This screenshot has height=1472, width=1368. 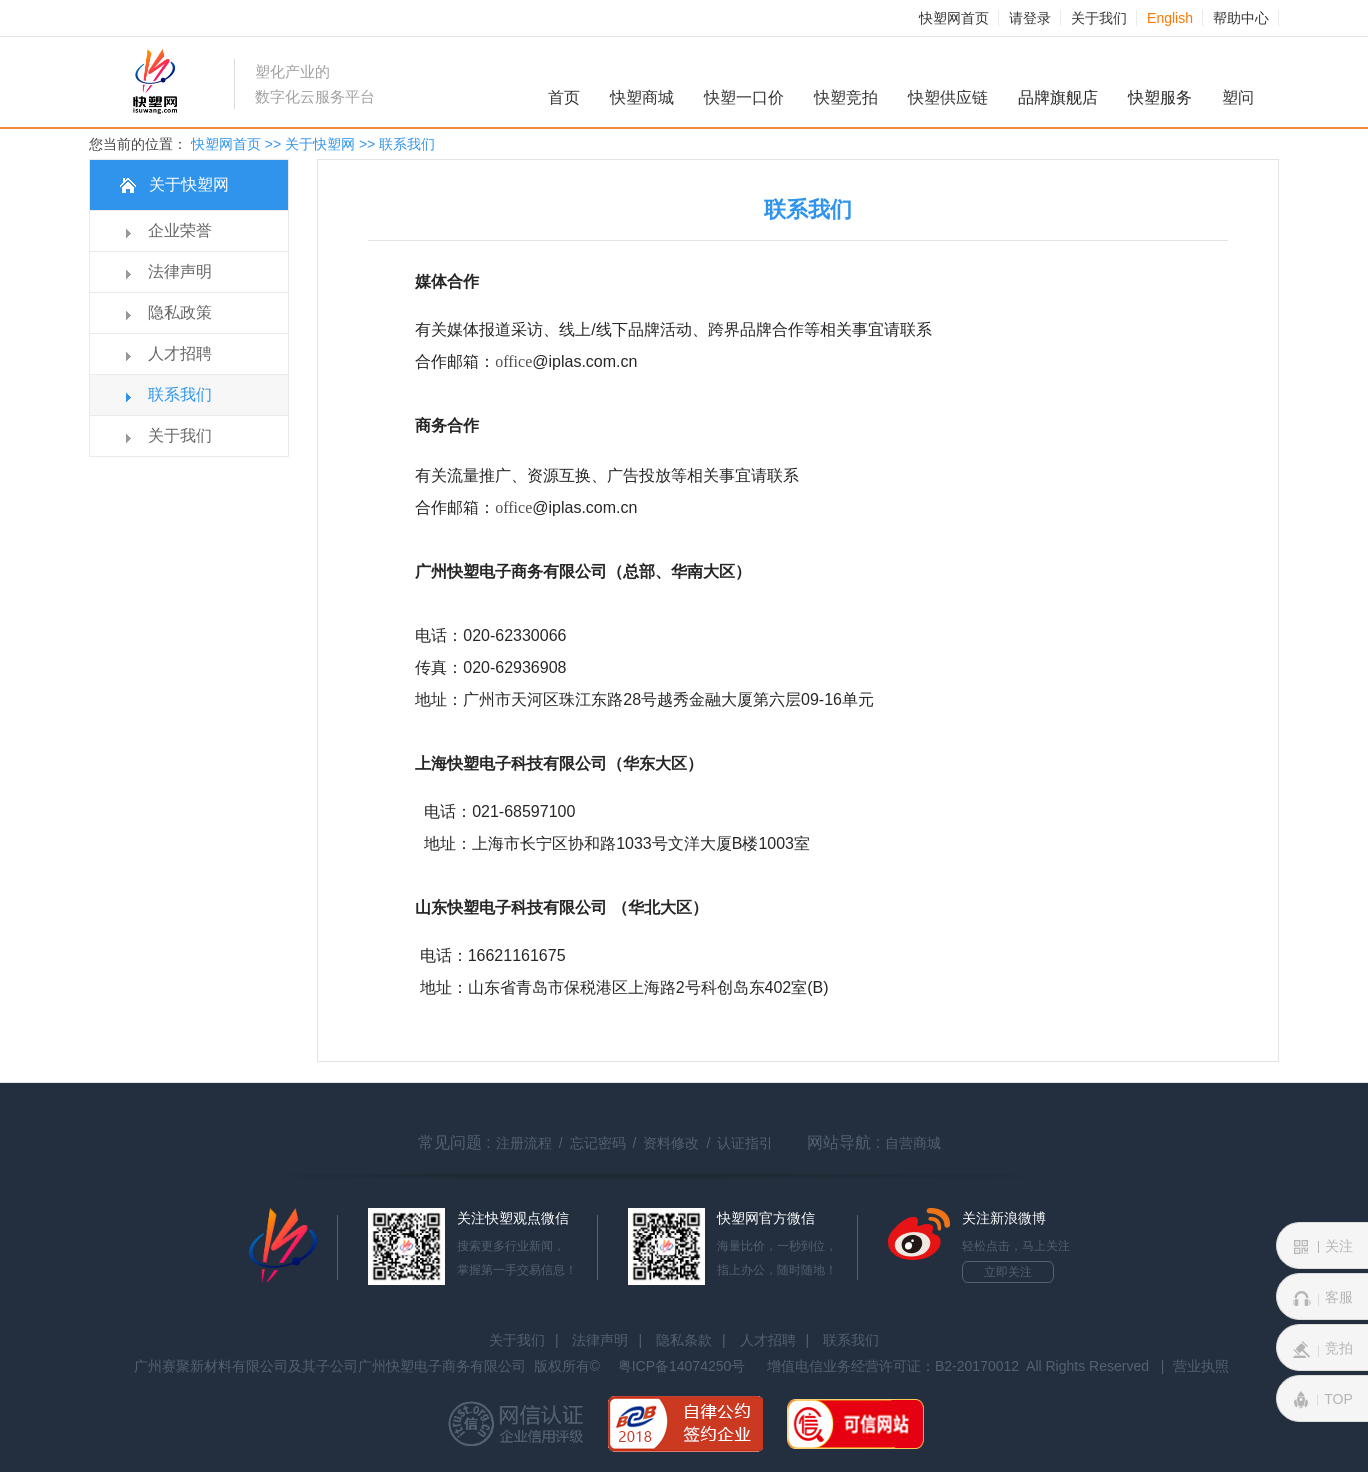 I want to click on 帮助中心, so click(x=1241, y=18).